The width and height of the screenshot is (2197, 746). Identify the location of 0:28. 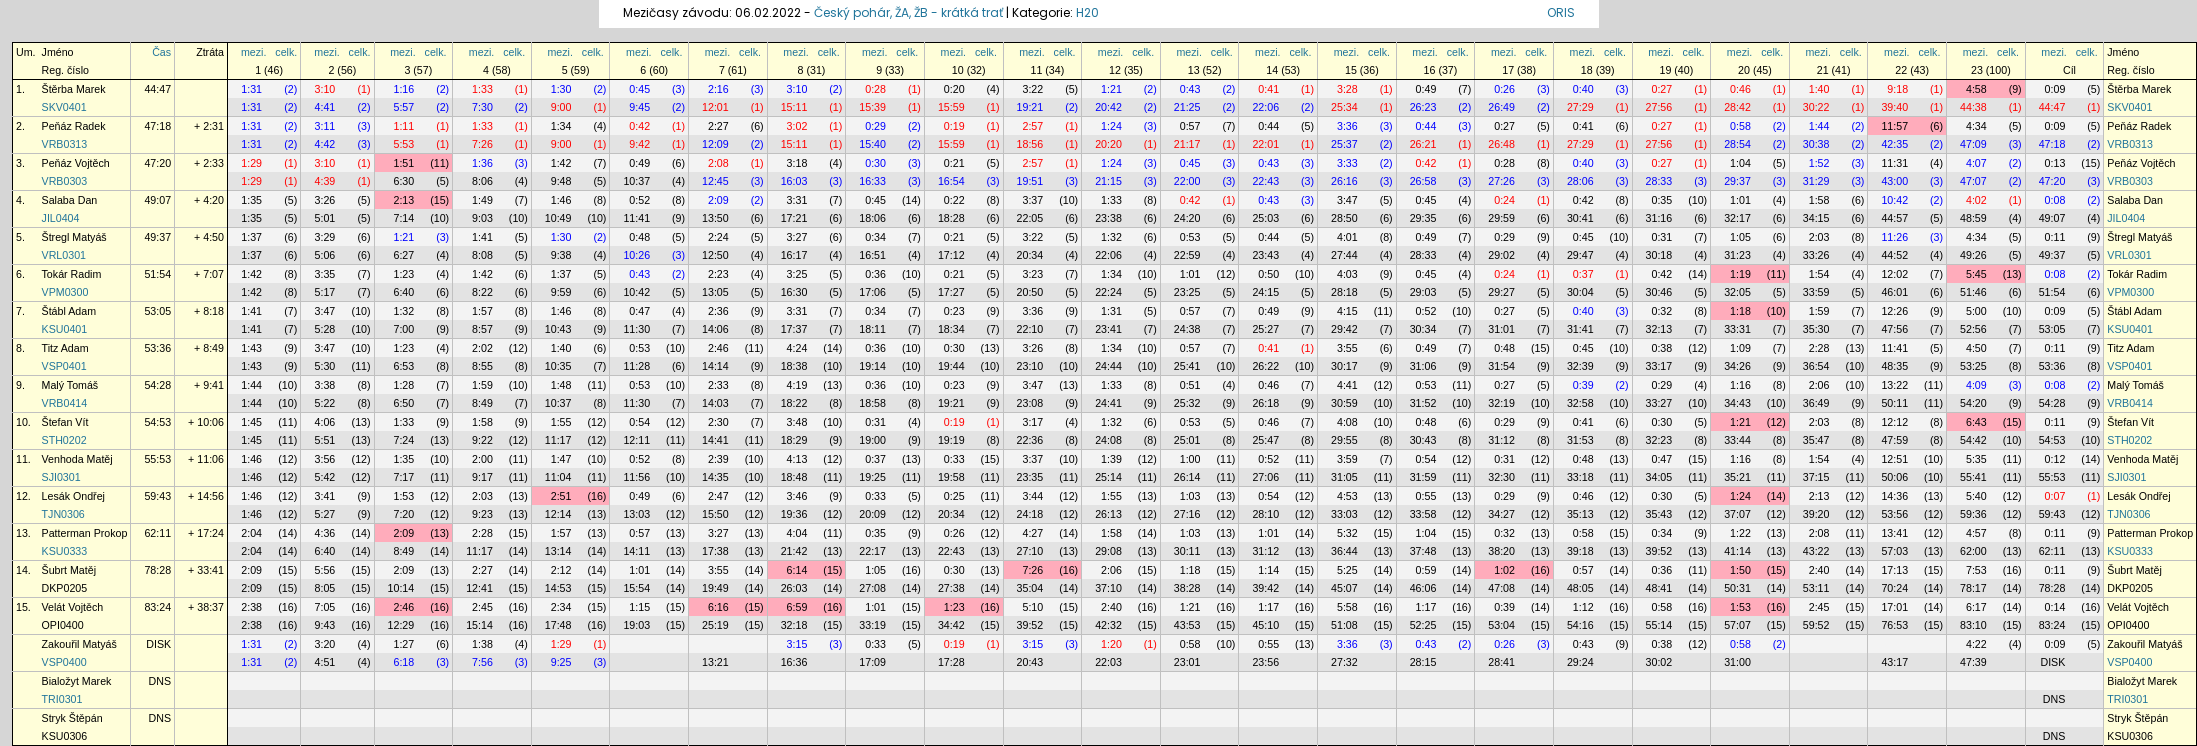
(875, 89).